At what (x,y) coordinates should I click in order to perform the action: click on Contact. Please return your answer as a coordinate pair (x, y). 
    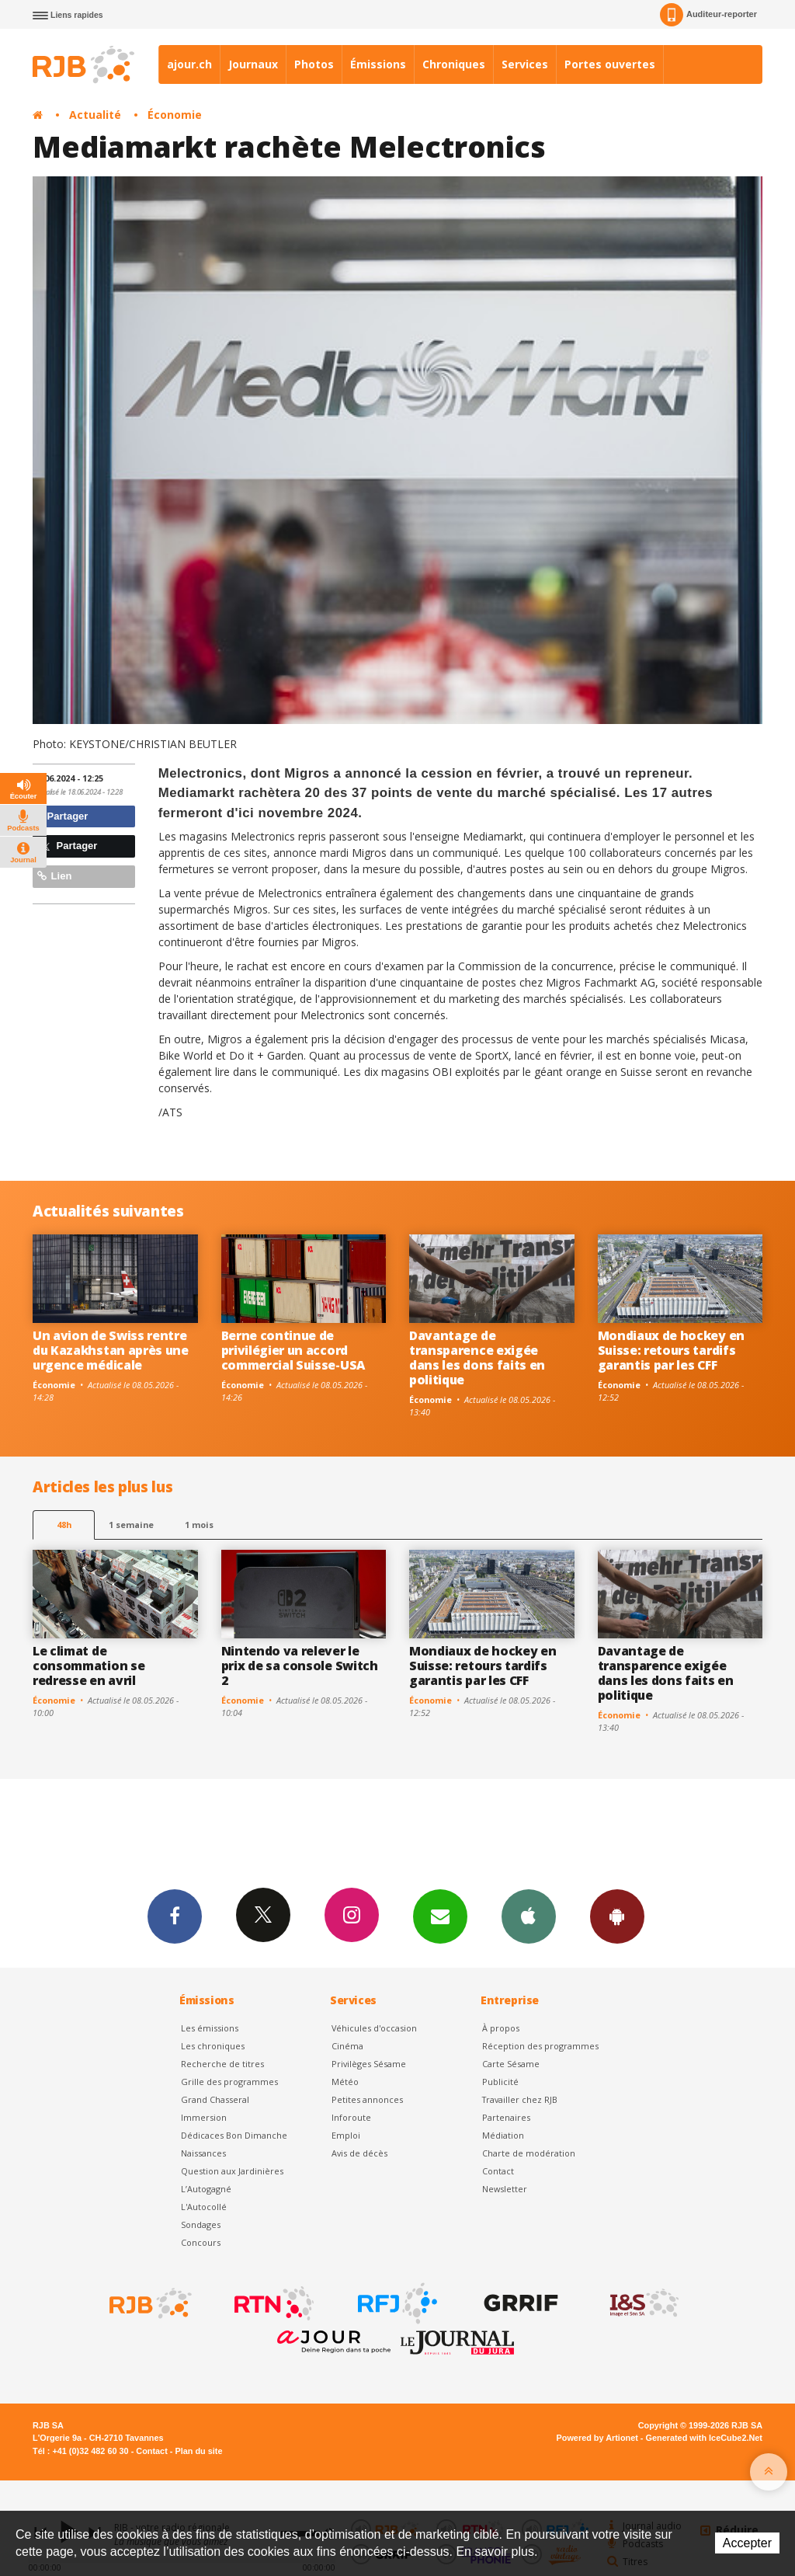
    Looking at the image, I should click on (498, 2171).